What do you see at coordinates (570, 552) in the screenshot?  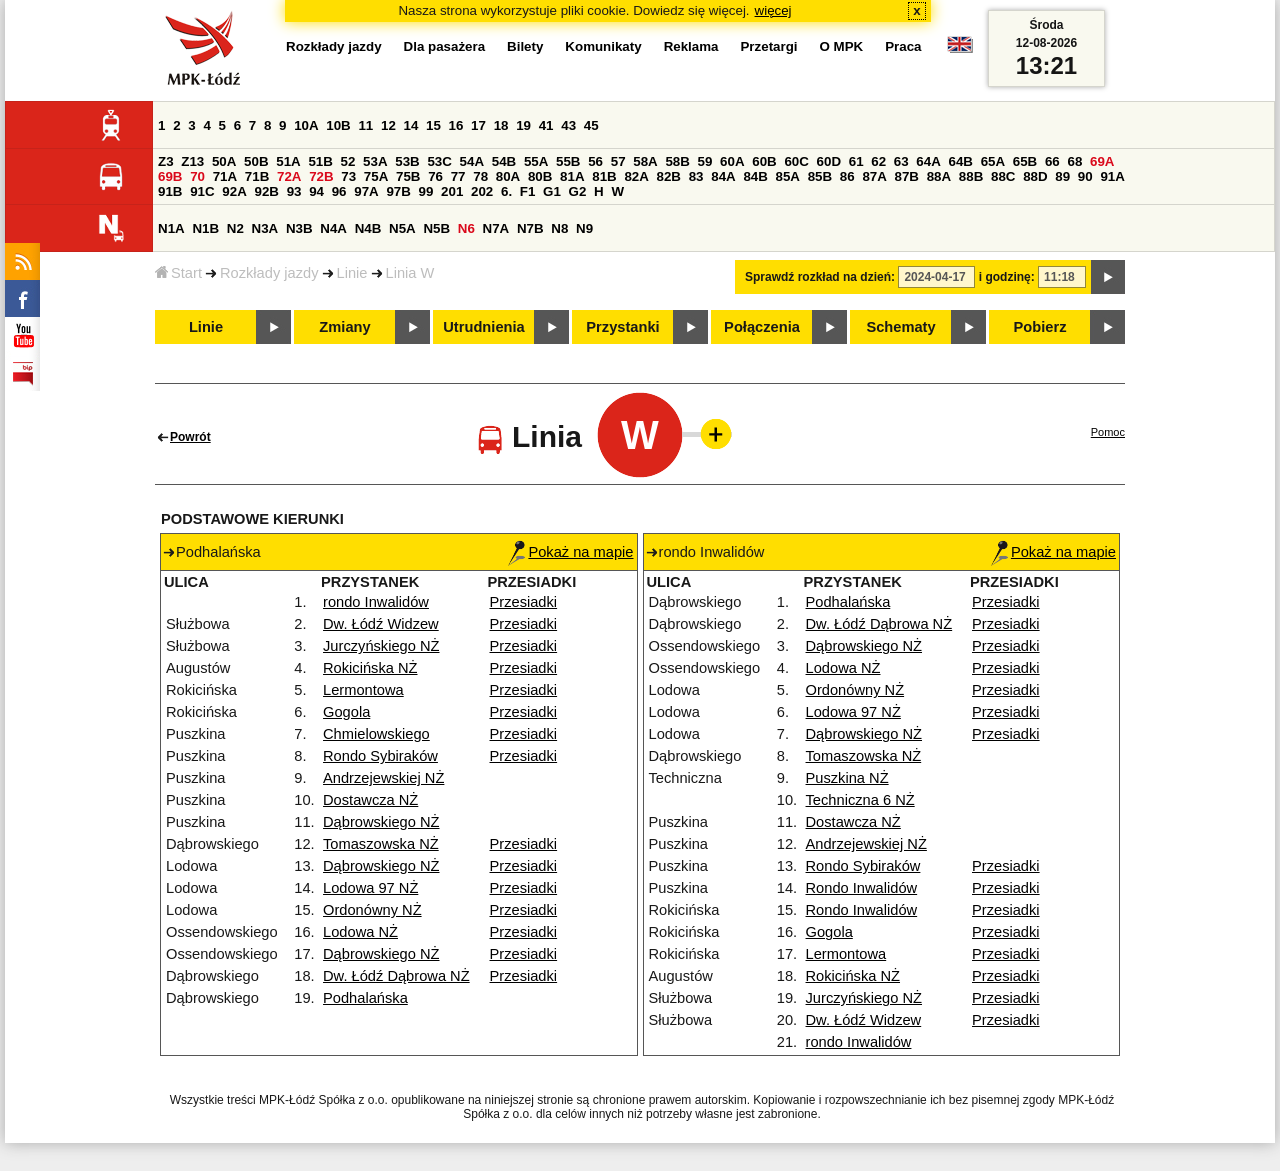 I see `Pokaż na mapie` at bounding box center [570, 552].